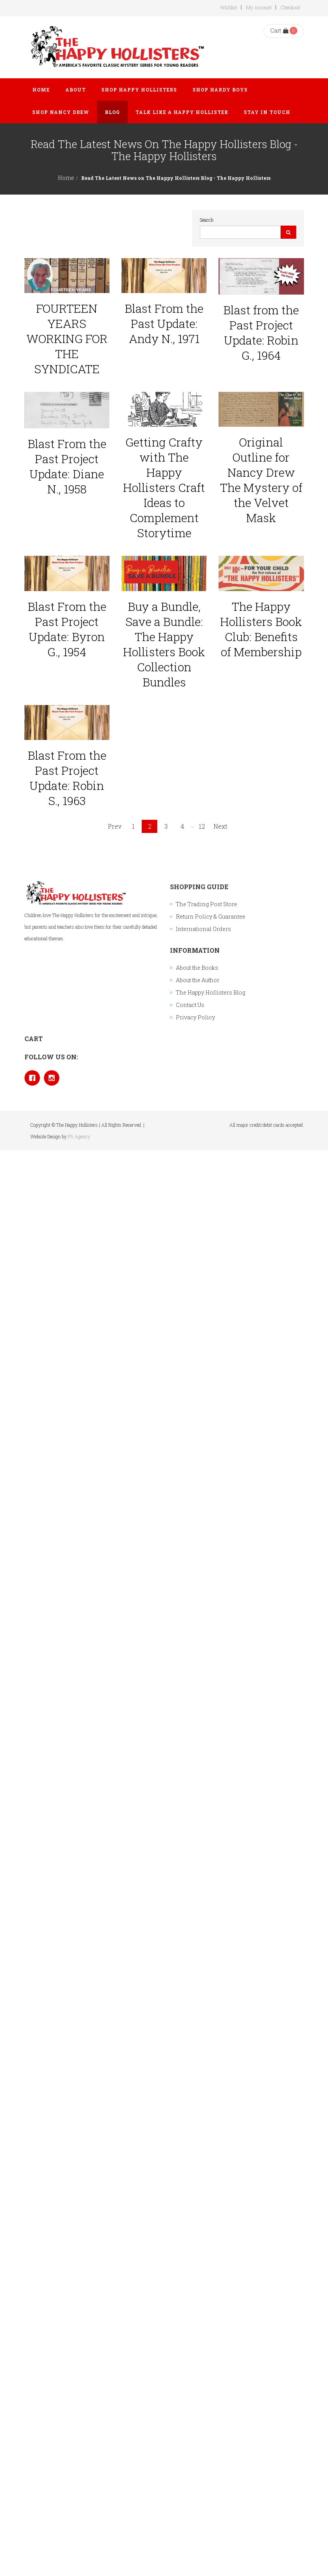 The width and height of the screenshot is (328, 2576). I want to click on The Trading Post Store, so click(206, 904).